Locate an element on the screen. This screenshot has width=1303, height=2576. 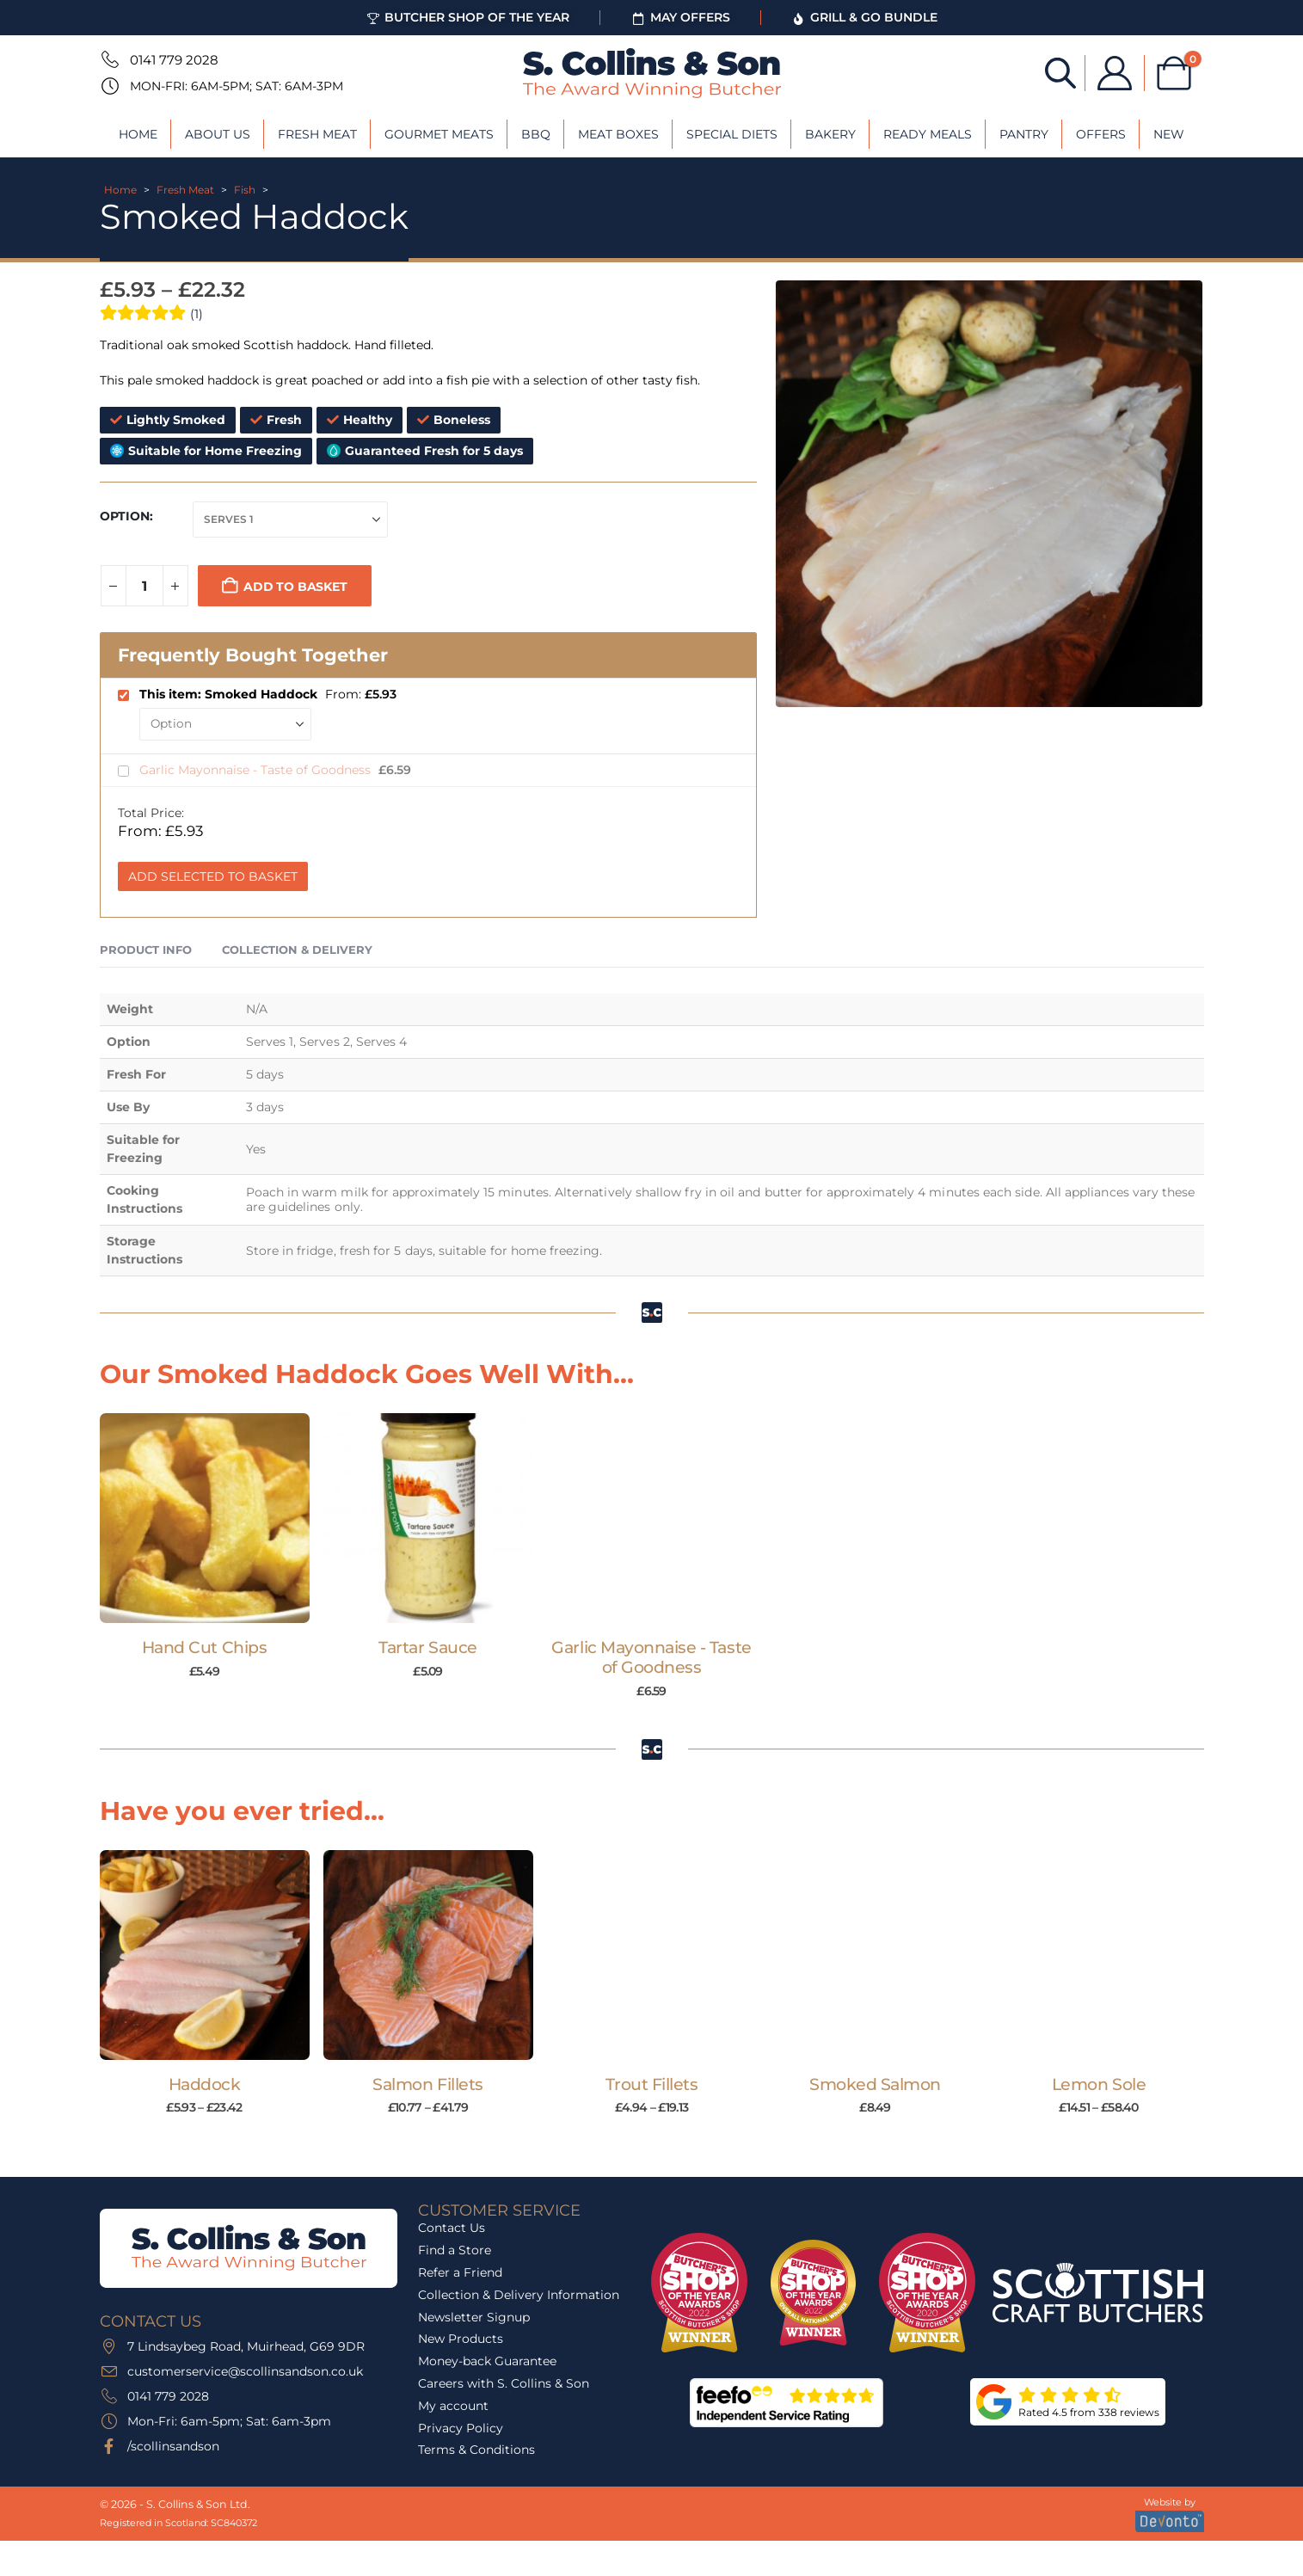
[Open search bar] is located at coordinates (1060, 72).